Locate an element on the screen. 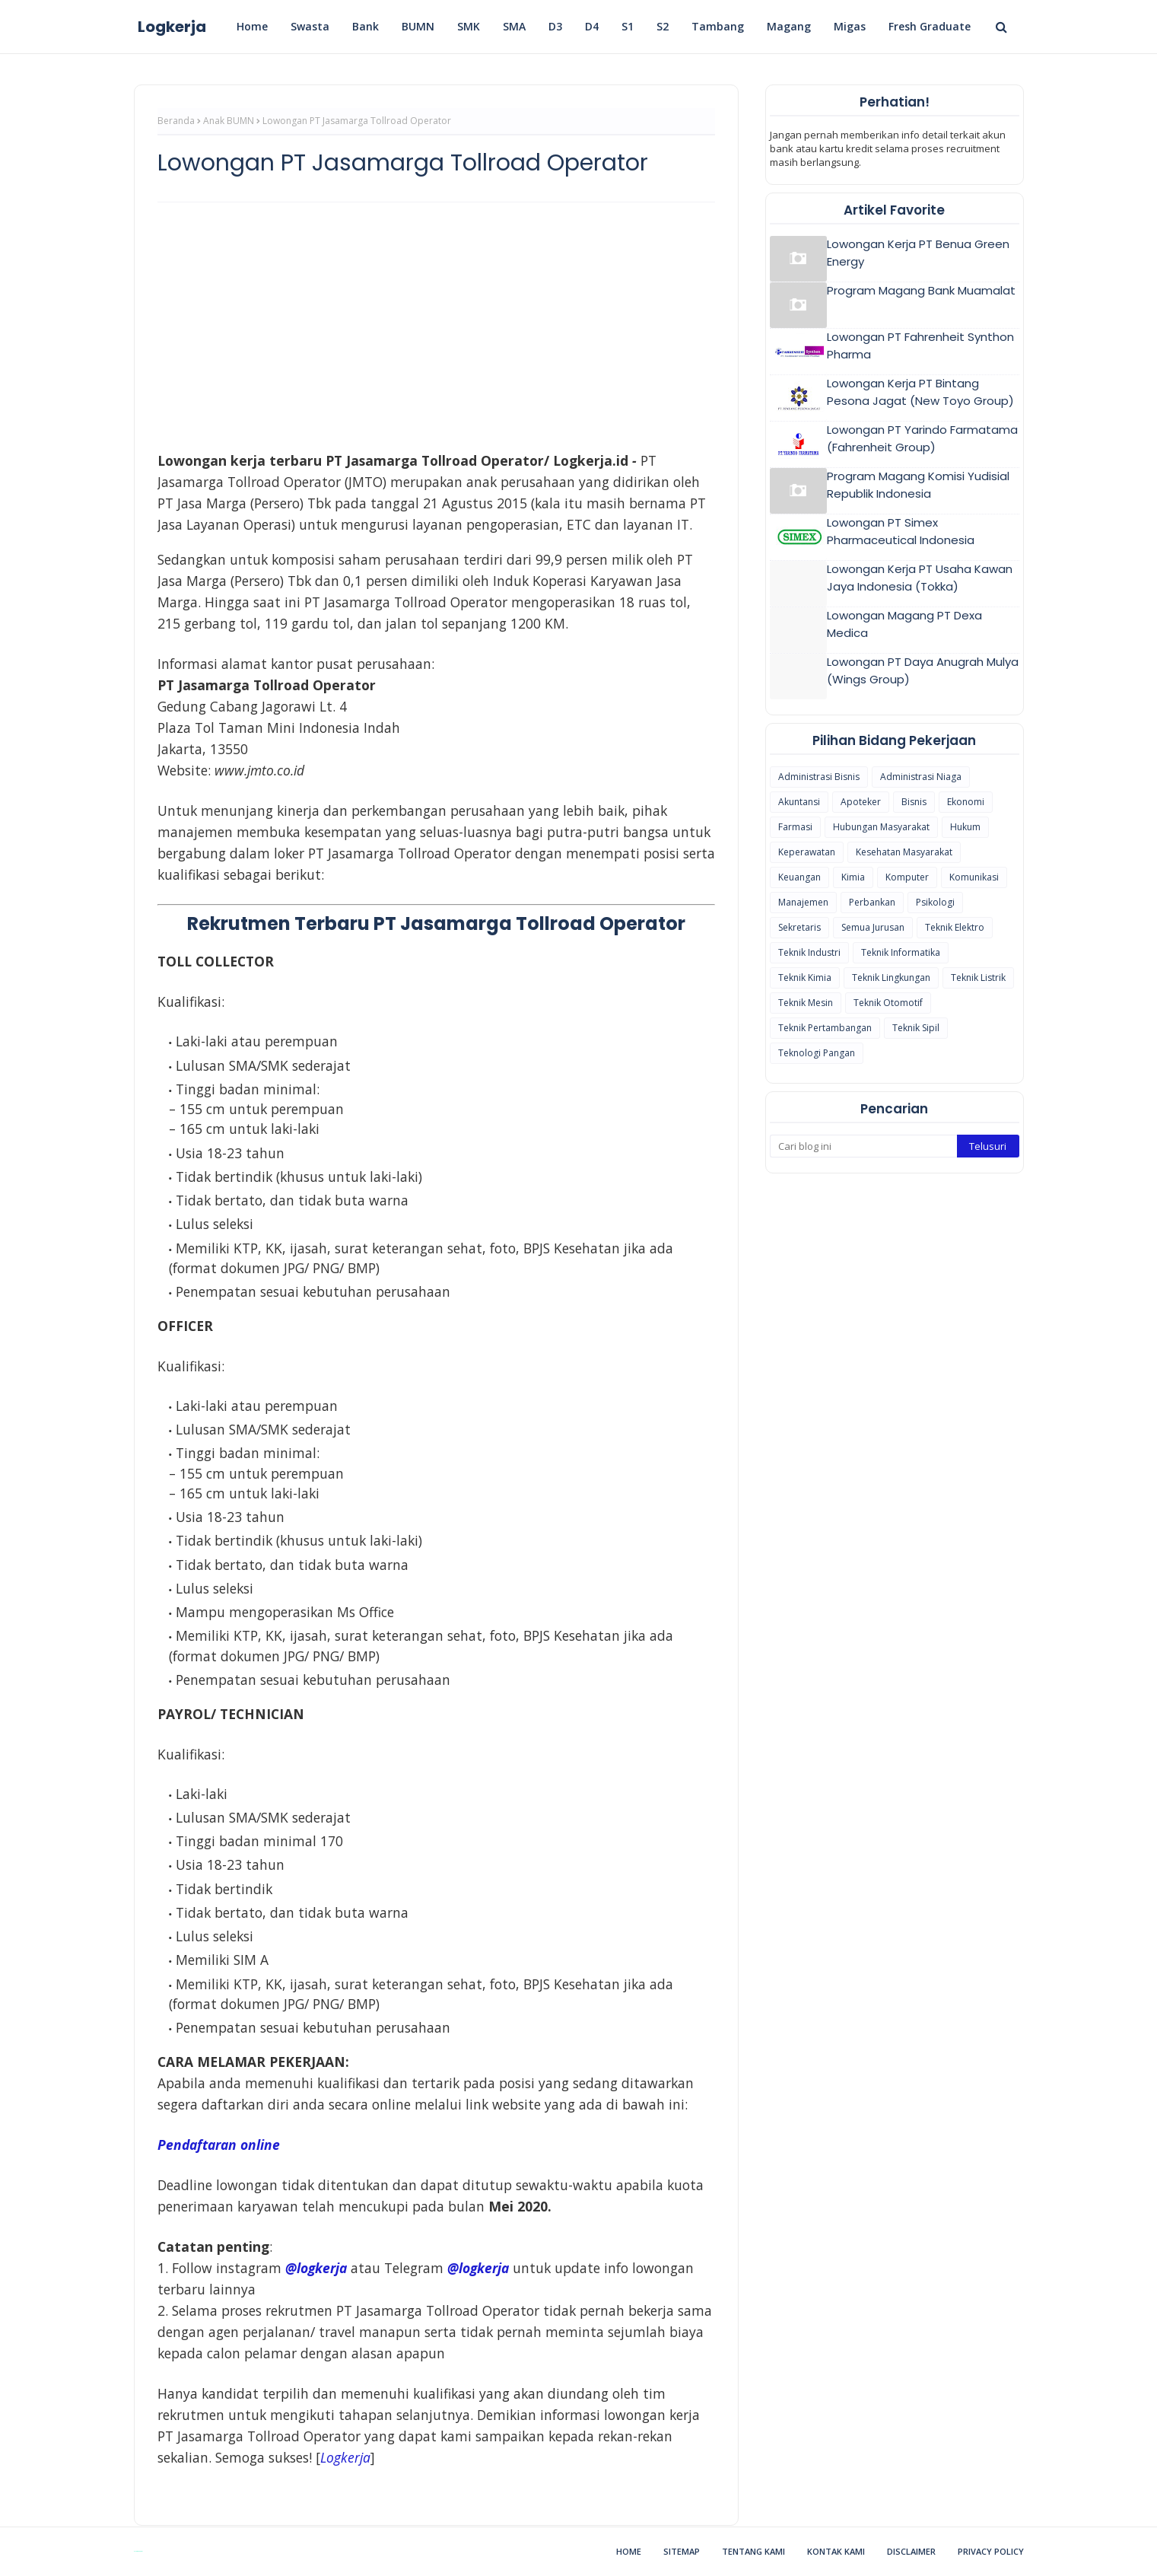 Image resolution: width=1157 pixels, height=2576 pixels. Privacy Policy is located at coordinates (991, 2551).